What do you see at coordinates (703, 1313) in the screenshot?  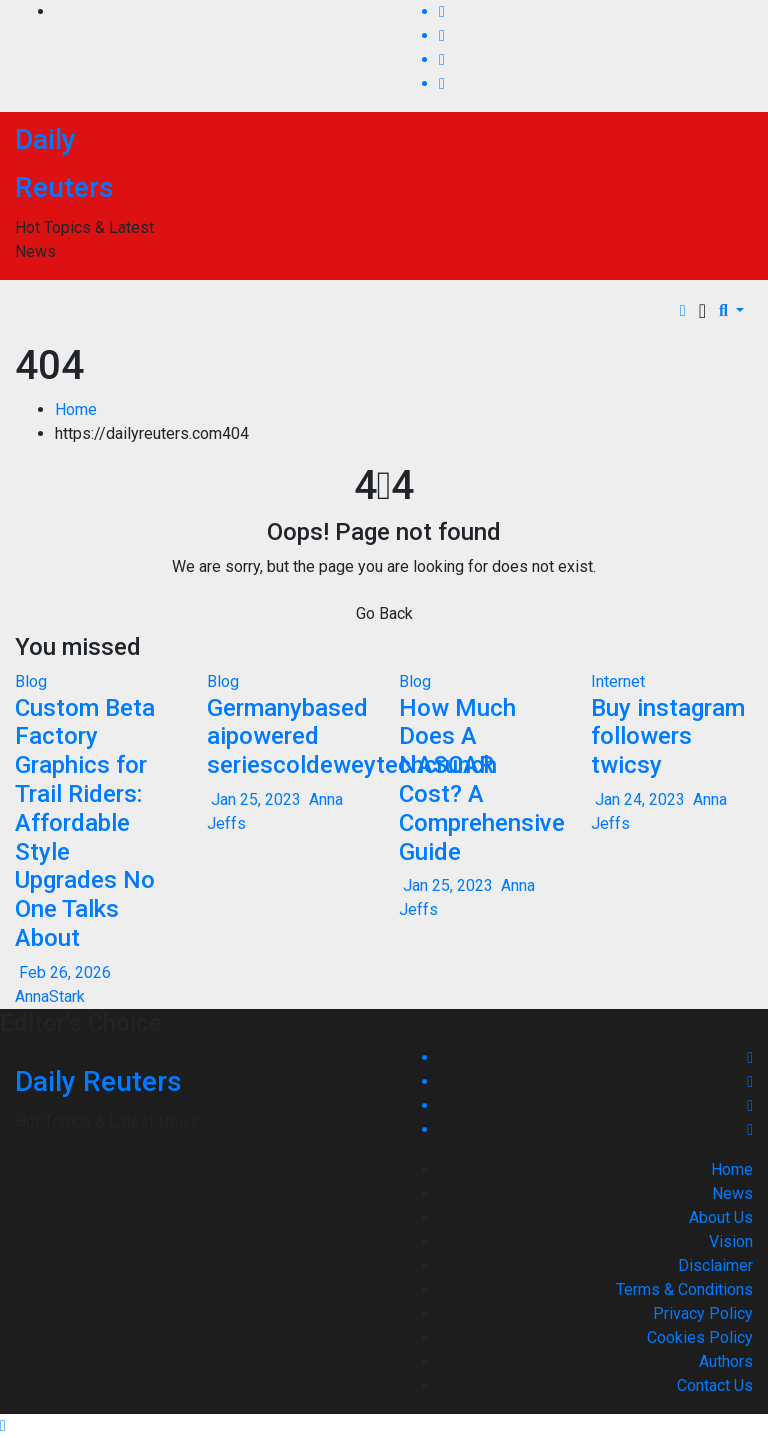 I see `Privacy Policy` at bounding box center [703, 1313].